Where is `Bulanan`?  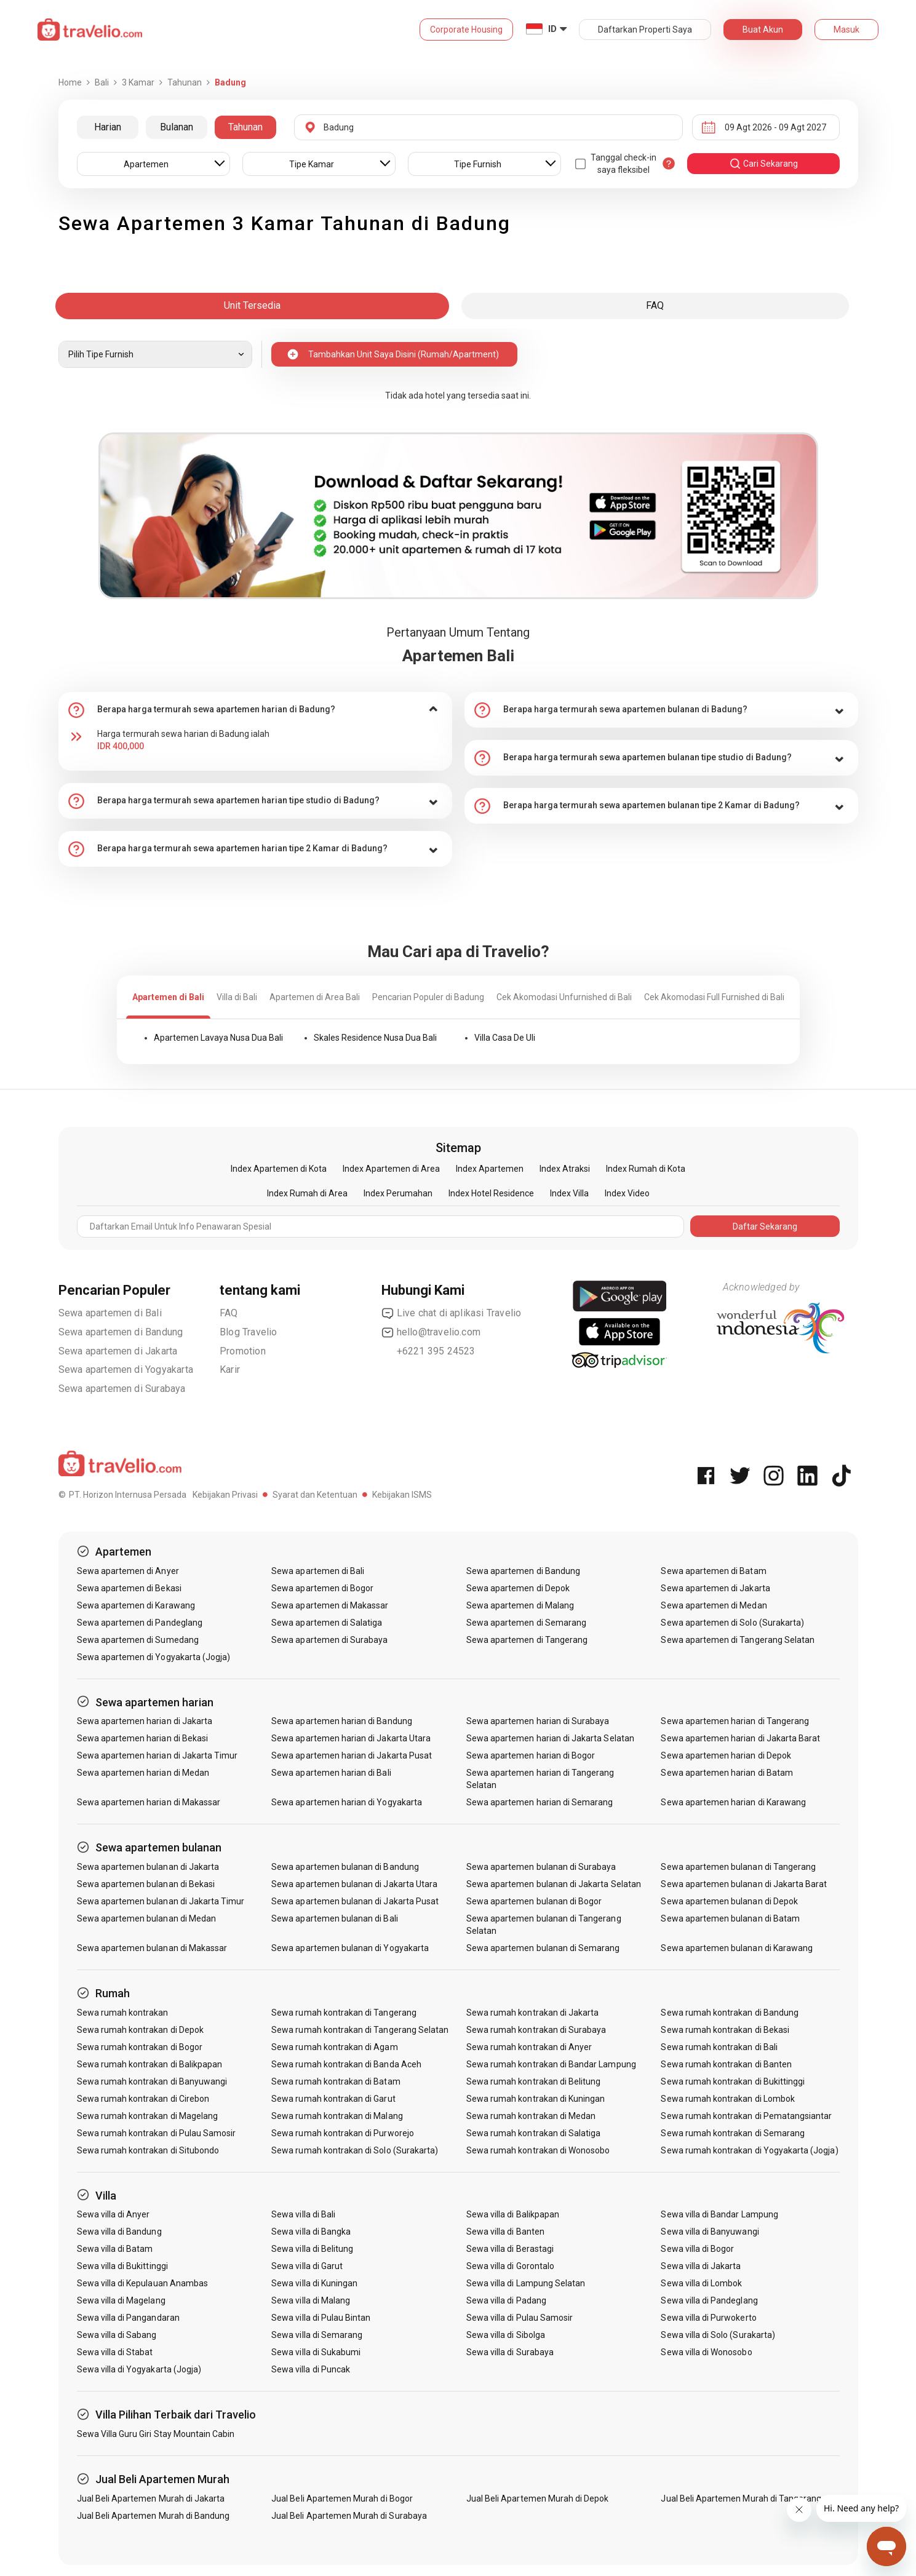 Bulanan is located at coordinates (176, 127).